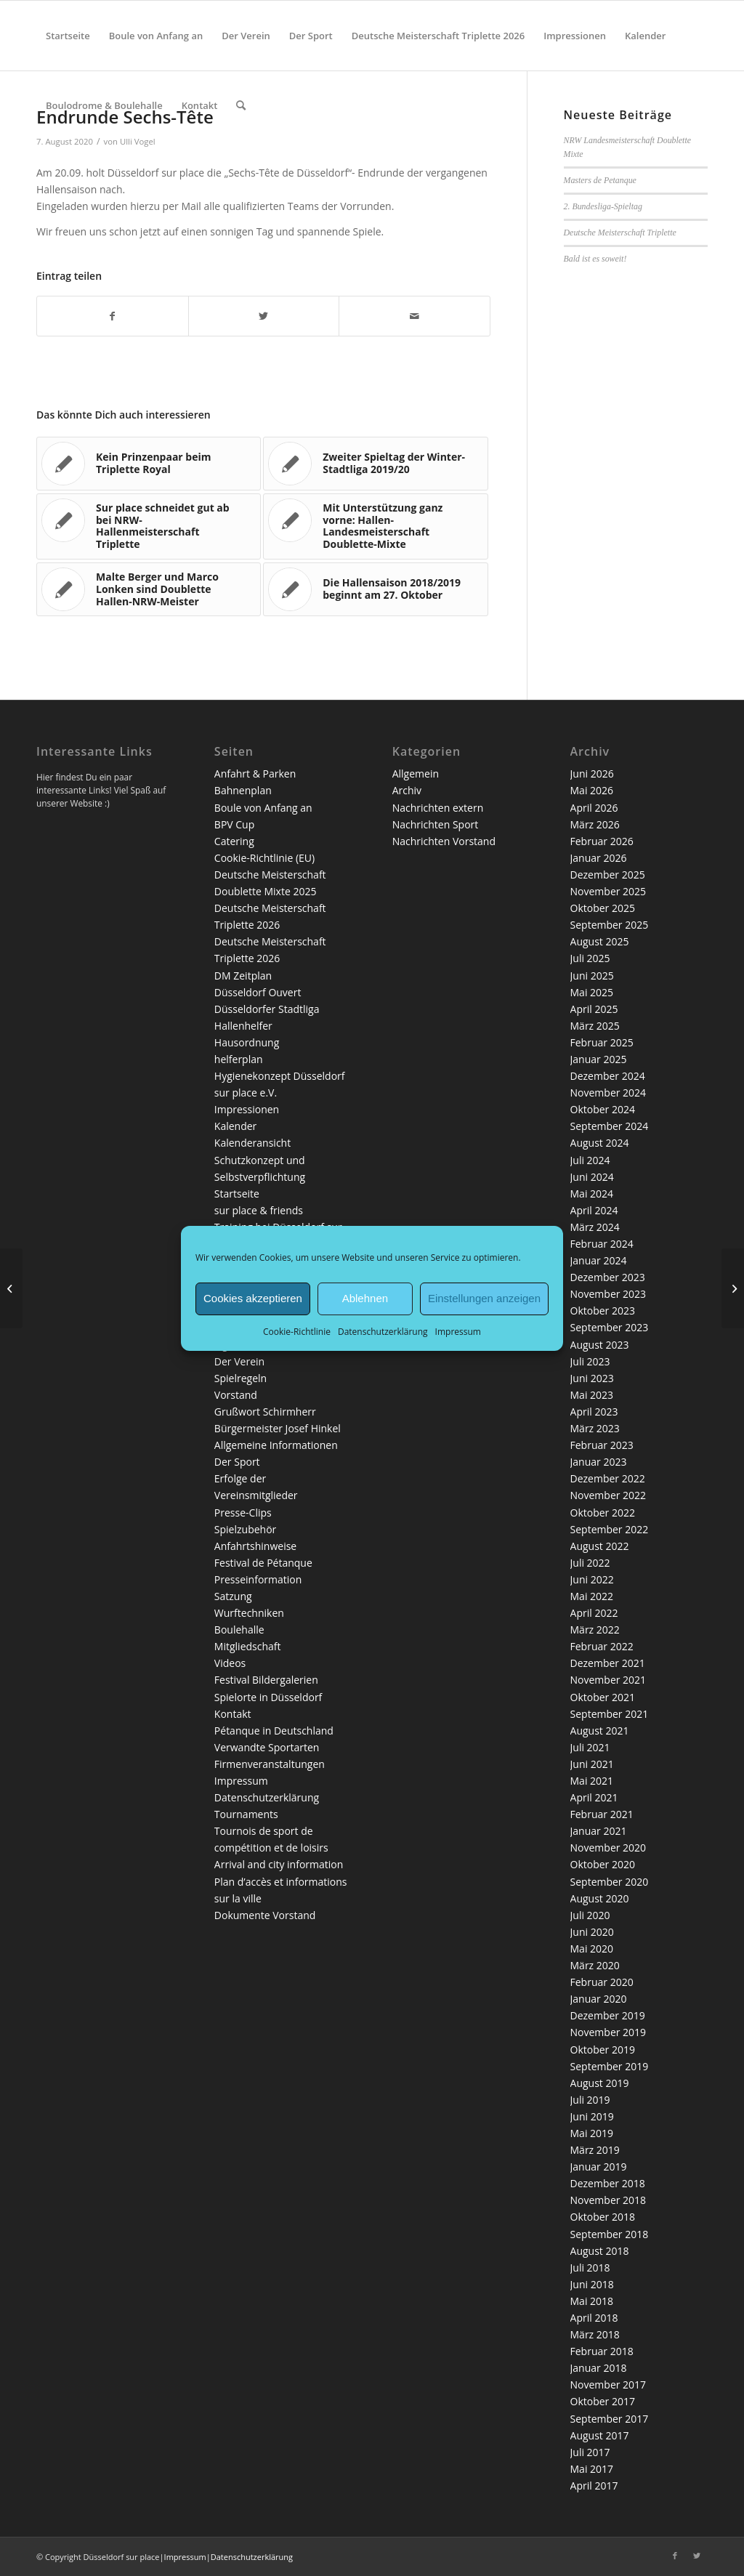 This screenshot has width=744, height=2576. Describe the element at coordinates (592, 2133) in the screenshot. I see `Mai 2019` at that location.